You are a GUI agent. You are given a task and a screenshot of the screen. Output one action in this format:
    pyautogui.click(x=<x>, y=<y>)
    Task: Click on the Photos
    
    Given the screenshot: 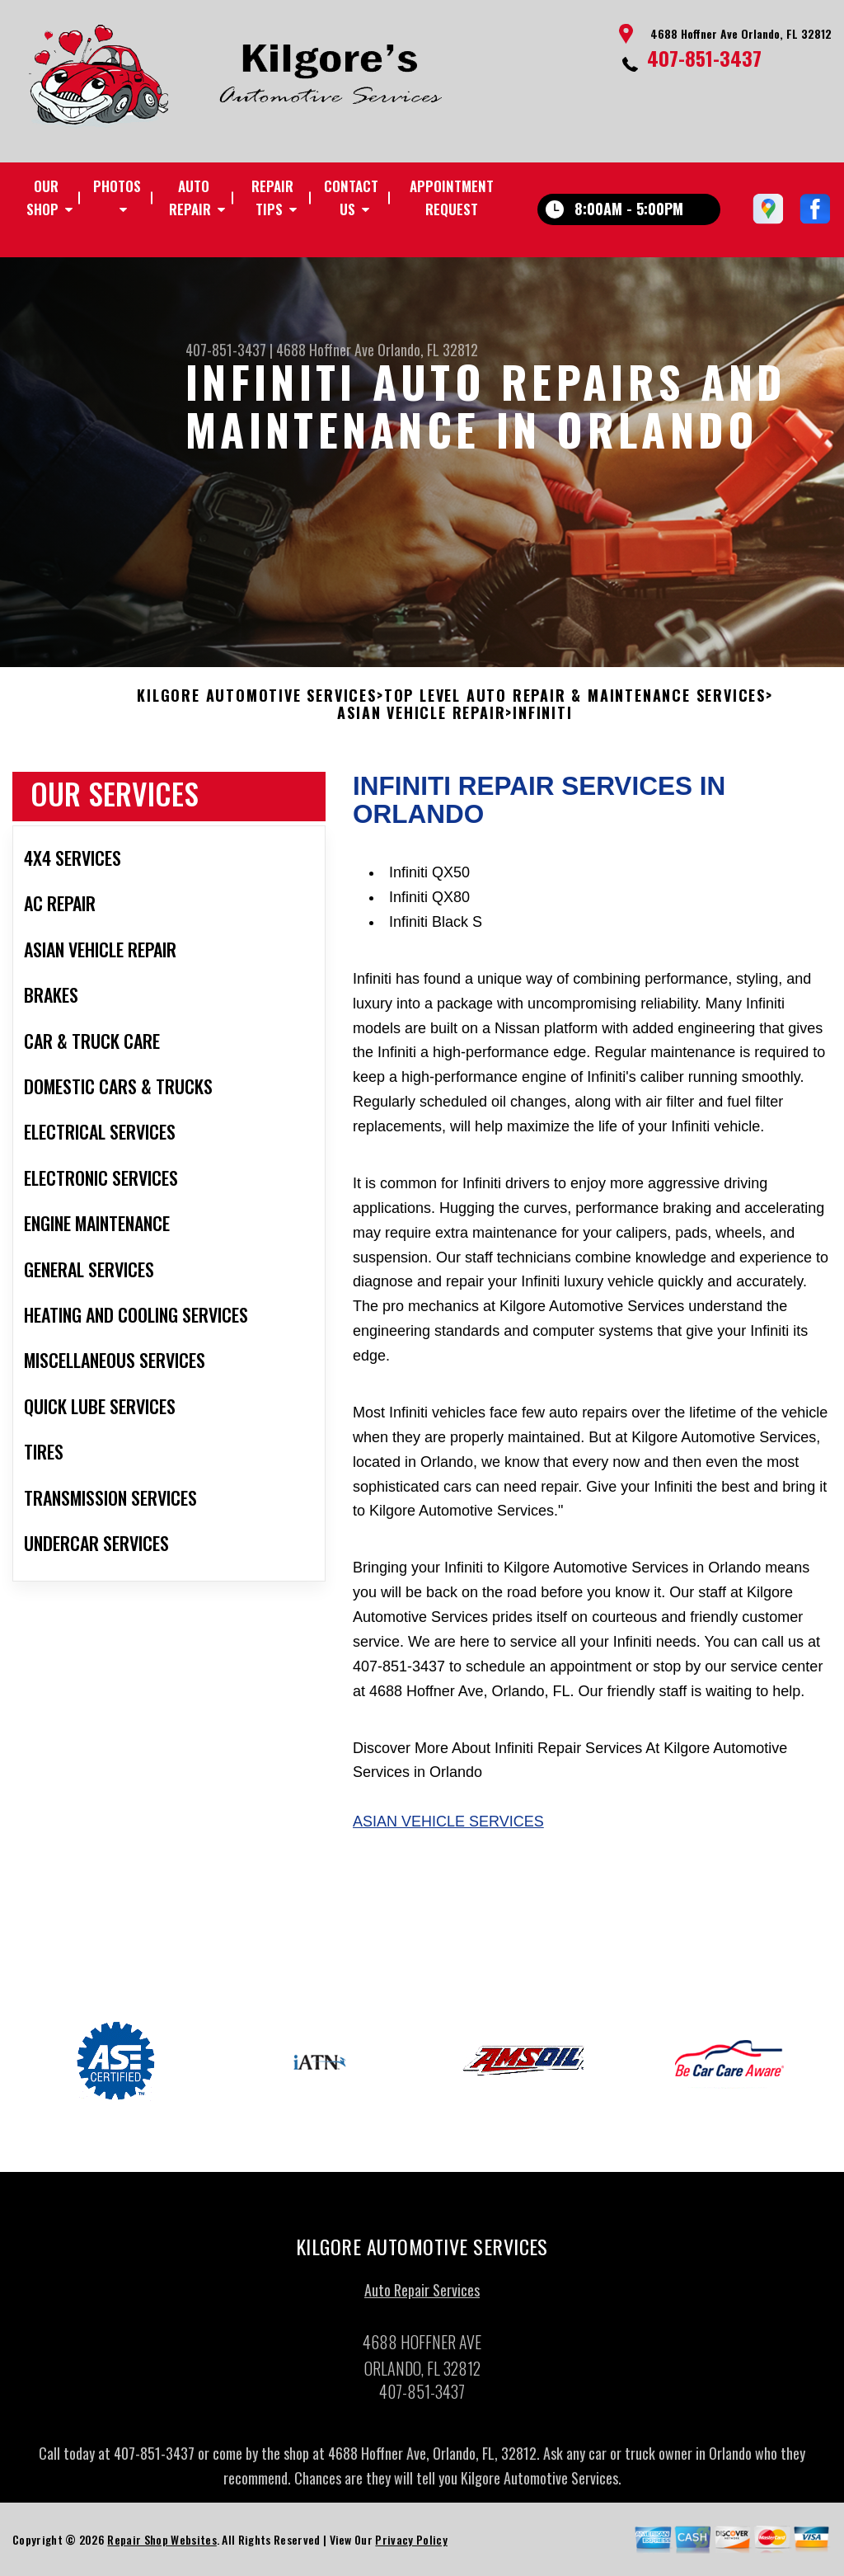 What is the action you would take?
    pyautogui.click(x=117, y=186)
    